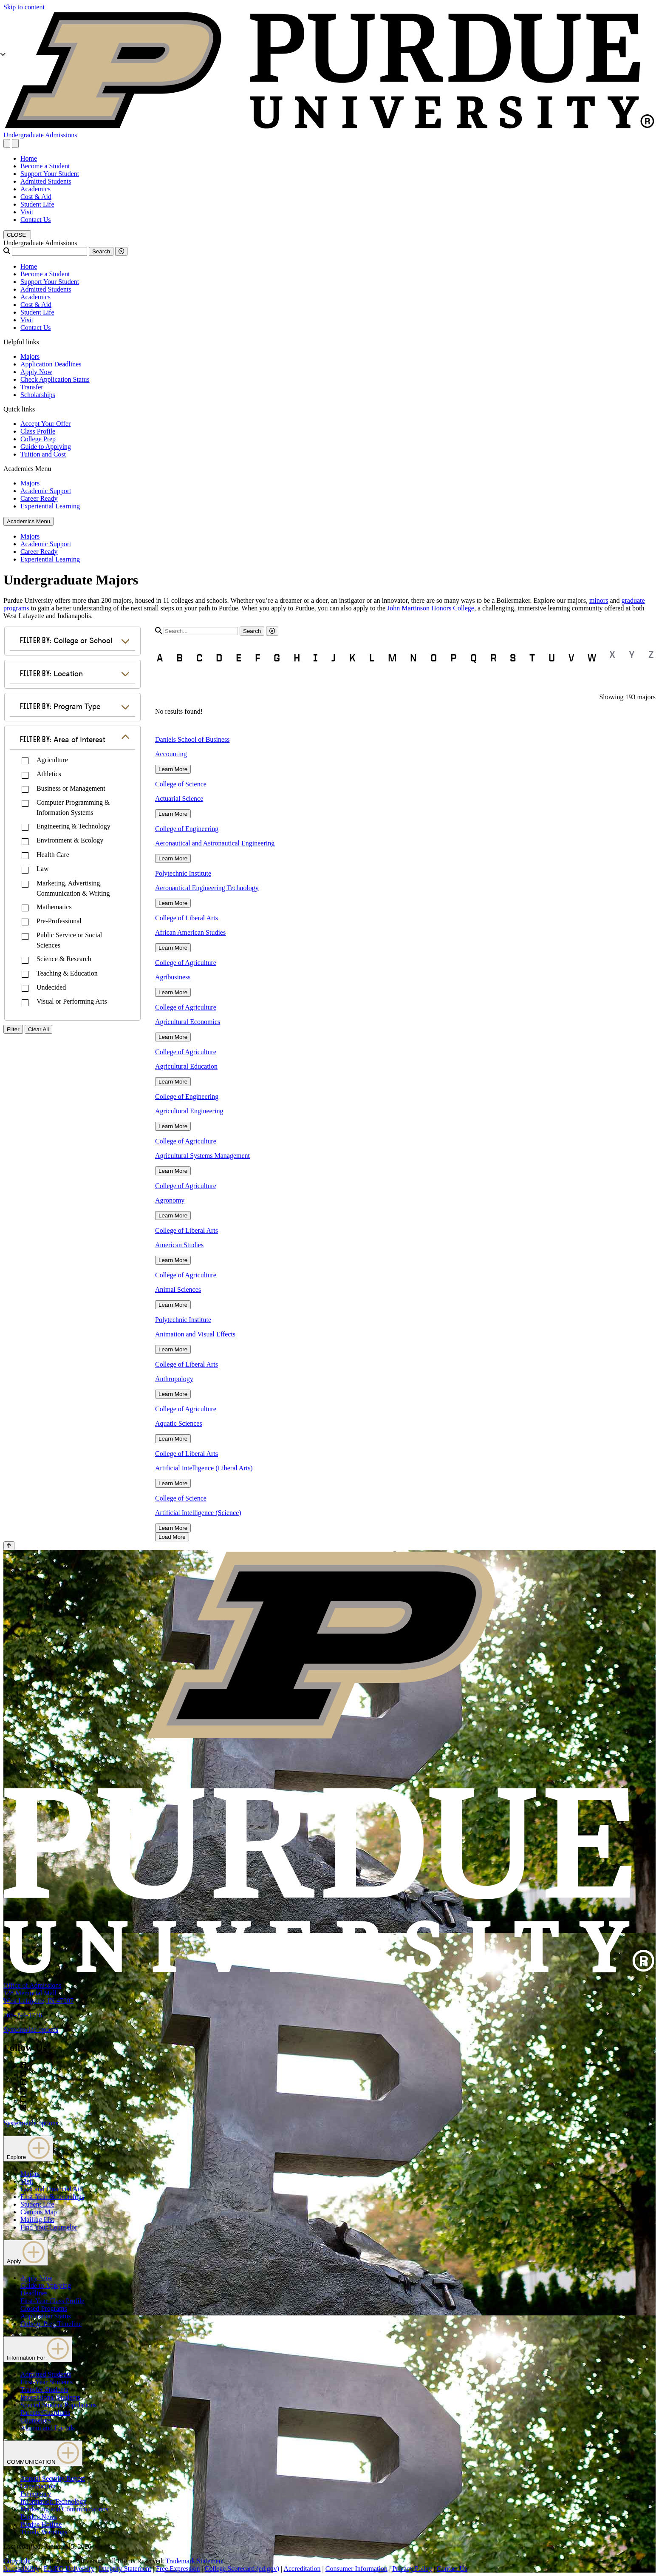  I want to click on Timely Warnings, so click(43, 2532).